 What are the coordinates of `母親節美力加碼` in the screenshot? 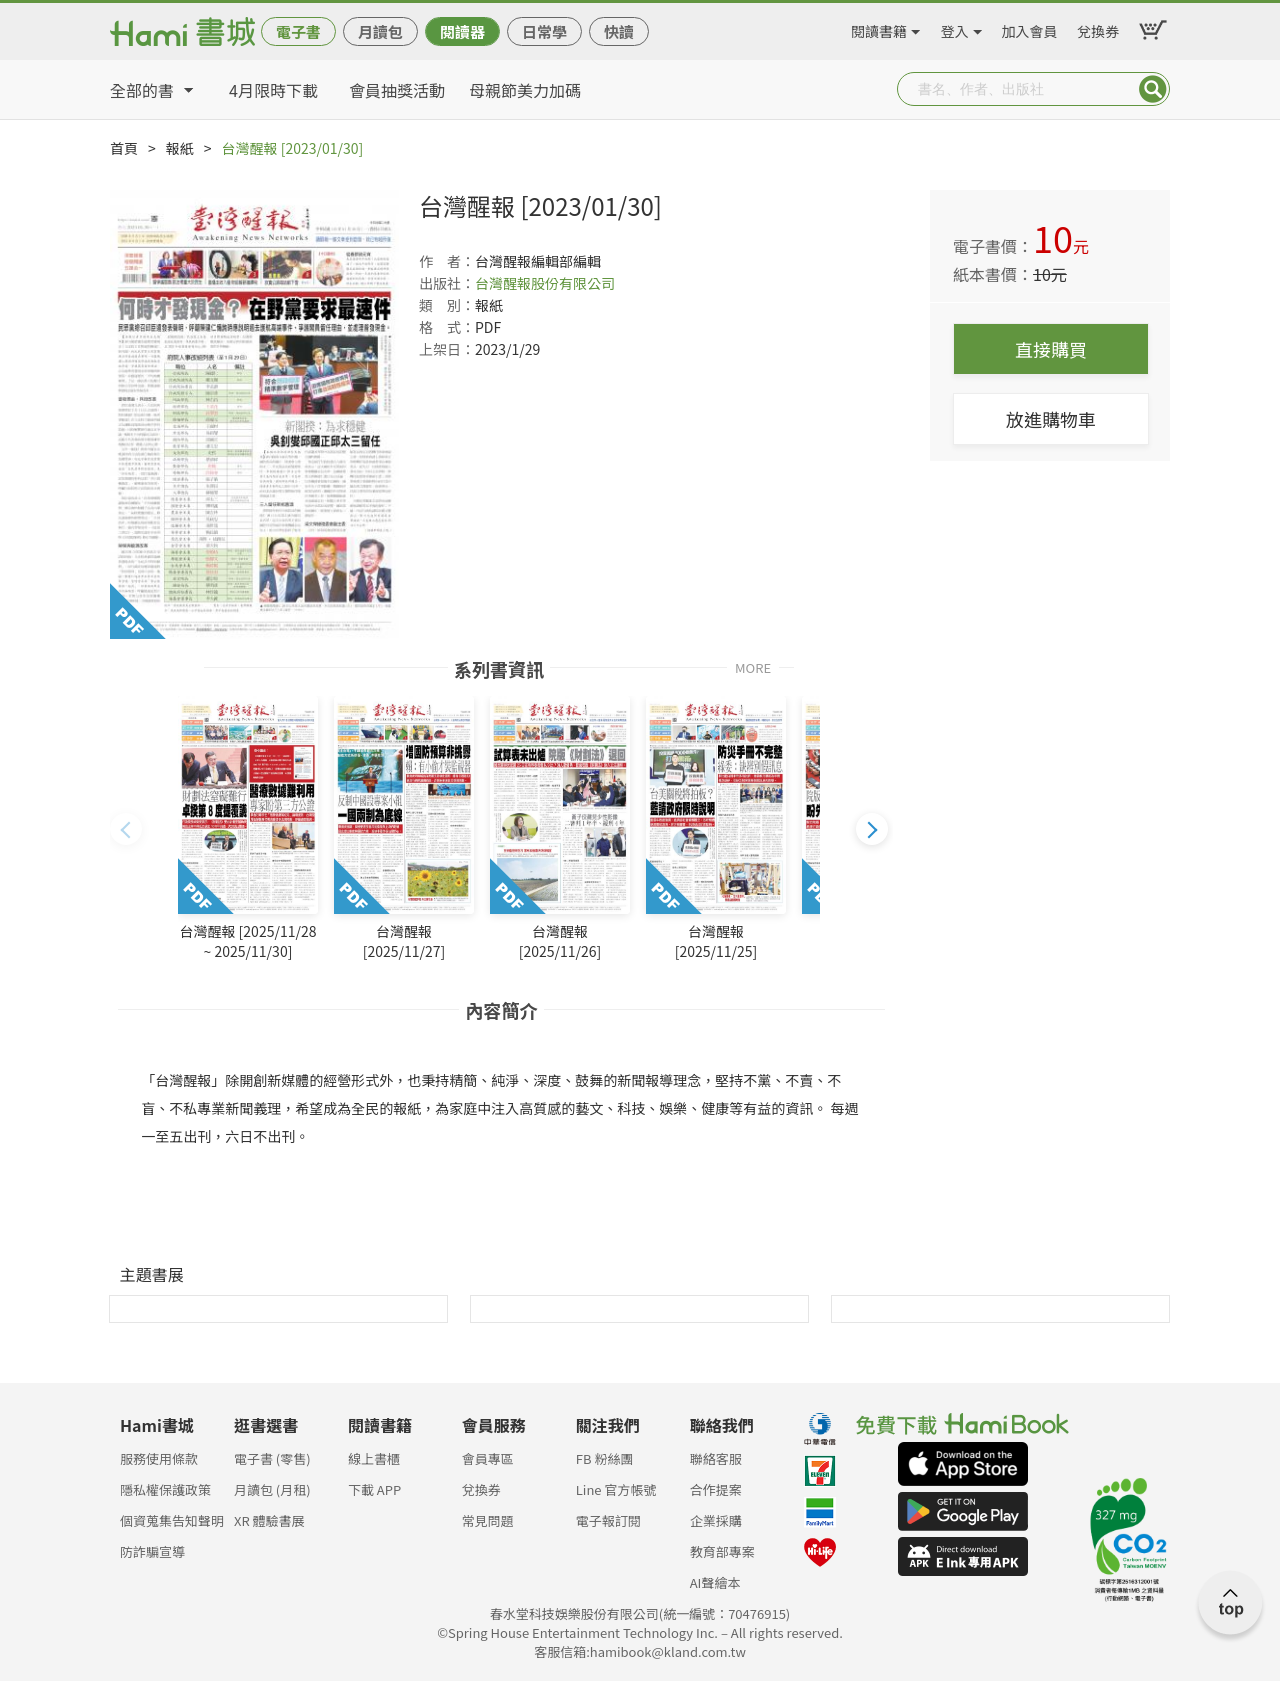 It's located at (525, 90).